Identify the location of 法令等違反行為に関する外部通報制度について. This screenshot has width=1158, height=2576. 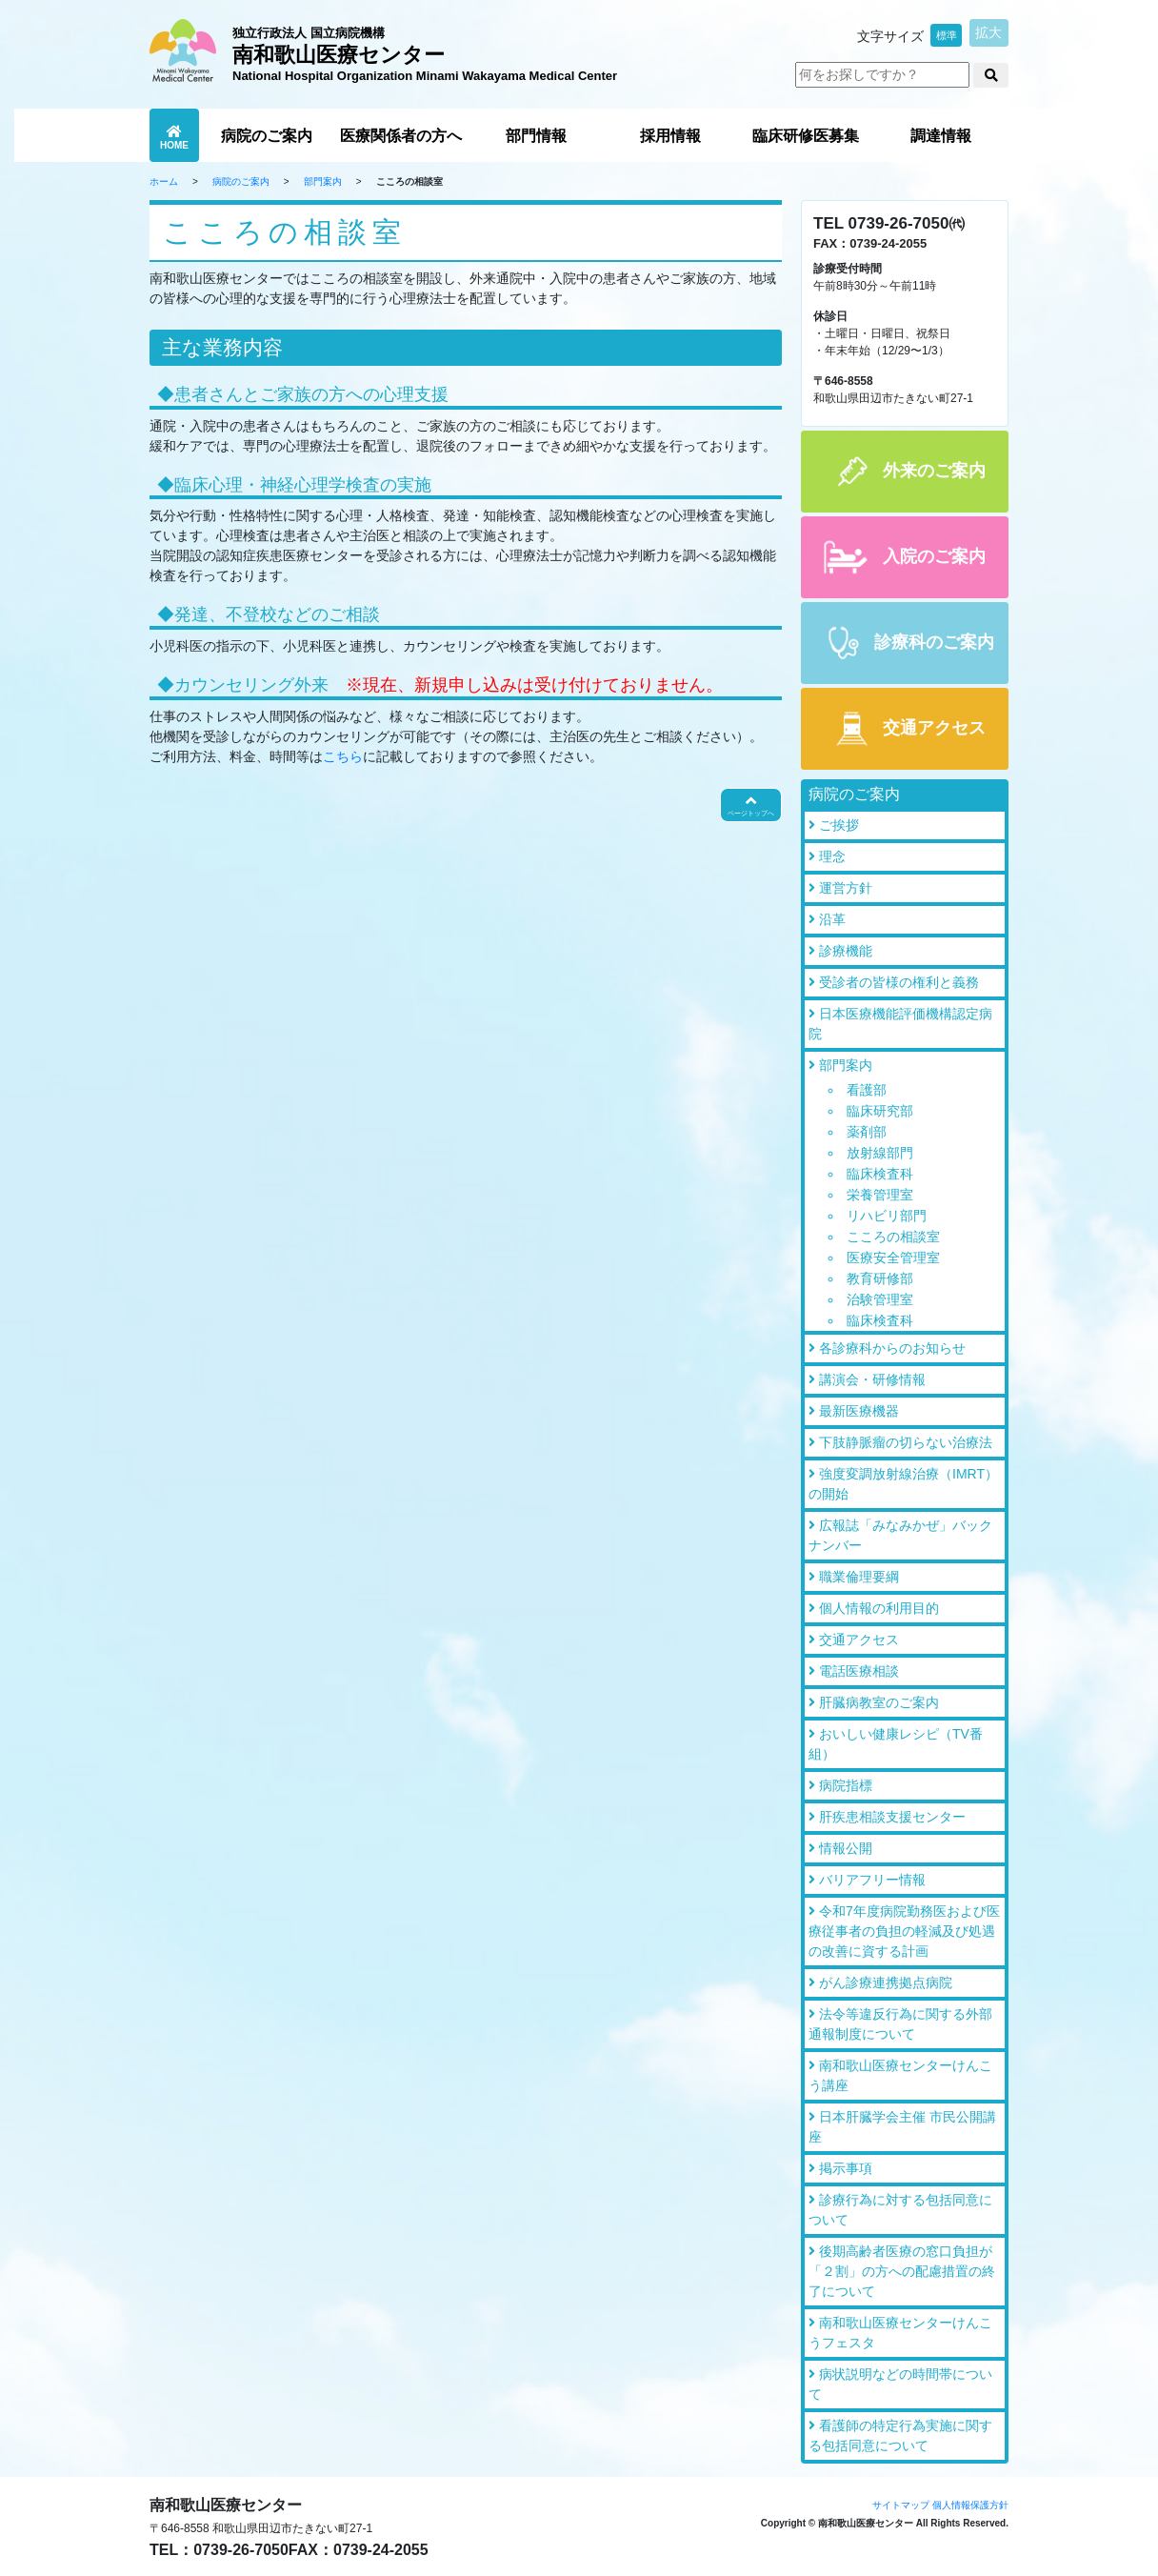
(900, 2024).